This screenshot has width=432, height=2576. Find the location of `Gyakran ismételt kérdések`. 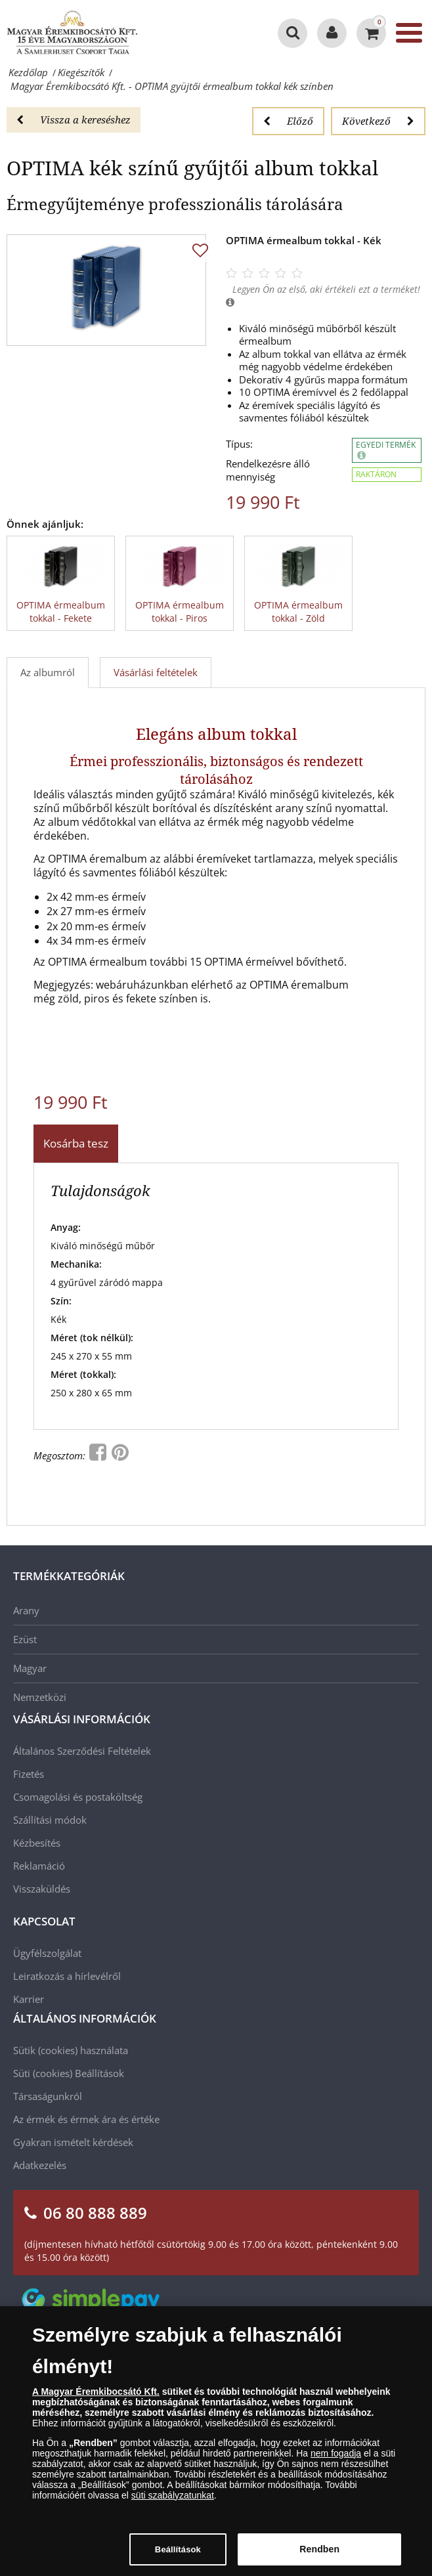

Gyakran ismételt kérdések is located at coordinates (73, 2142).